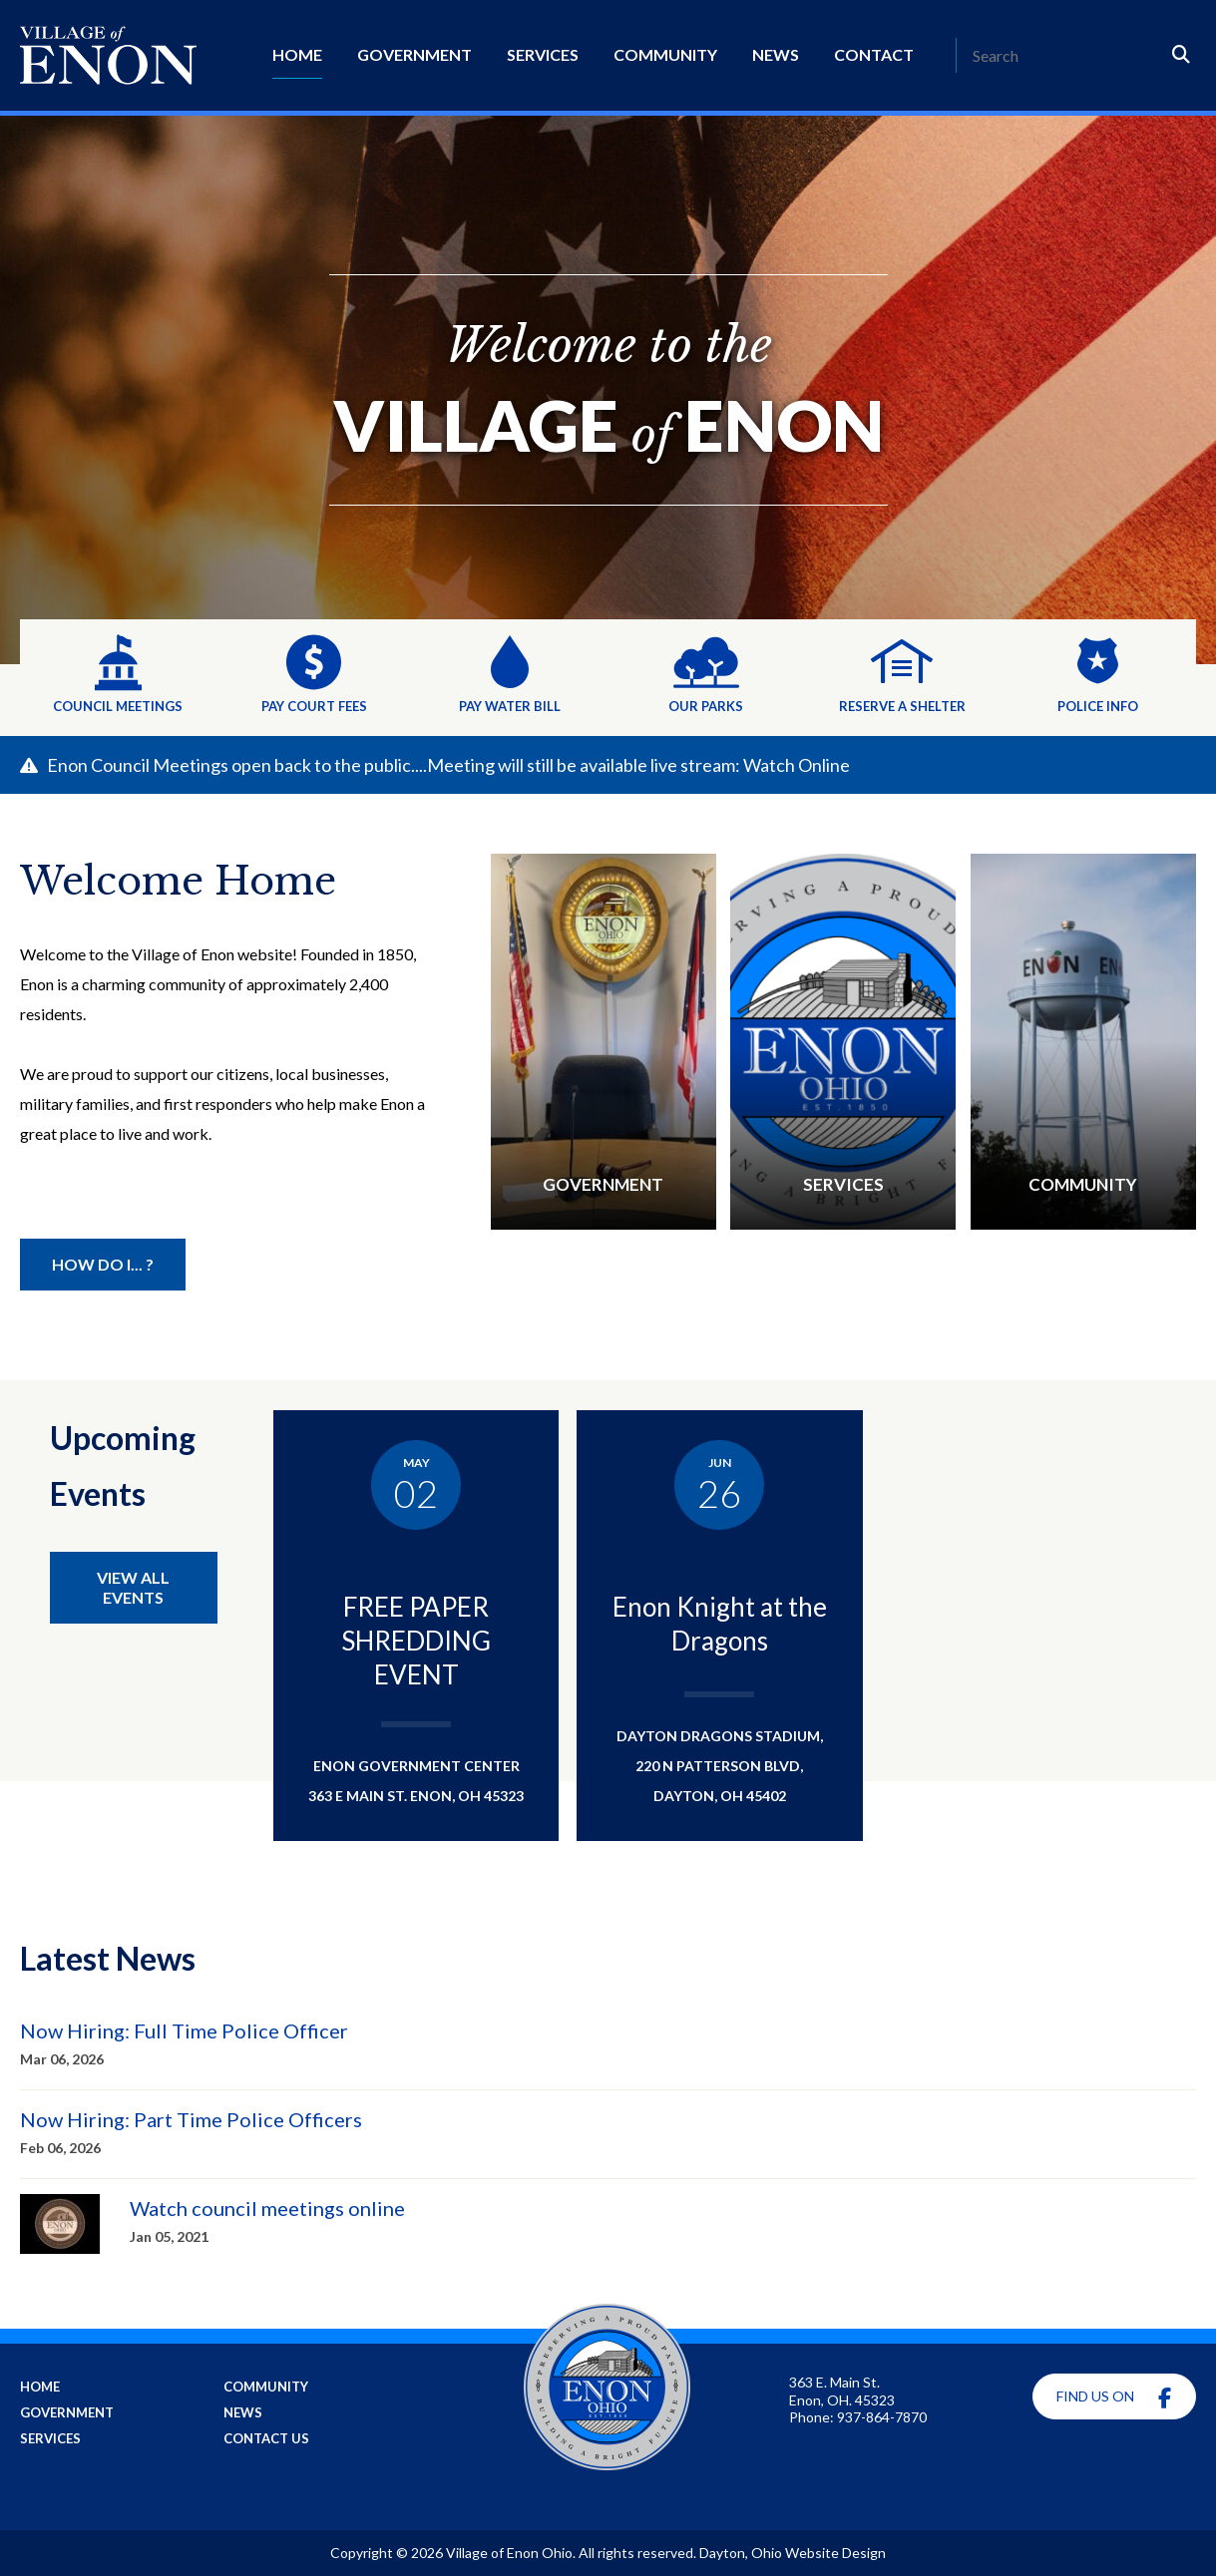 This screenshot has width=1216, height=2576. Describe the element at coordinates (792, 2552) in the screenshot. I see `Dayton, Ohio Website Design` at that location.